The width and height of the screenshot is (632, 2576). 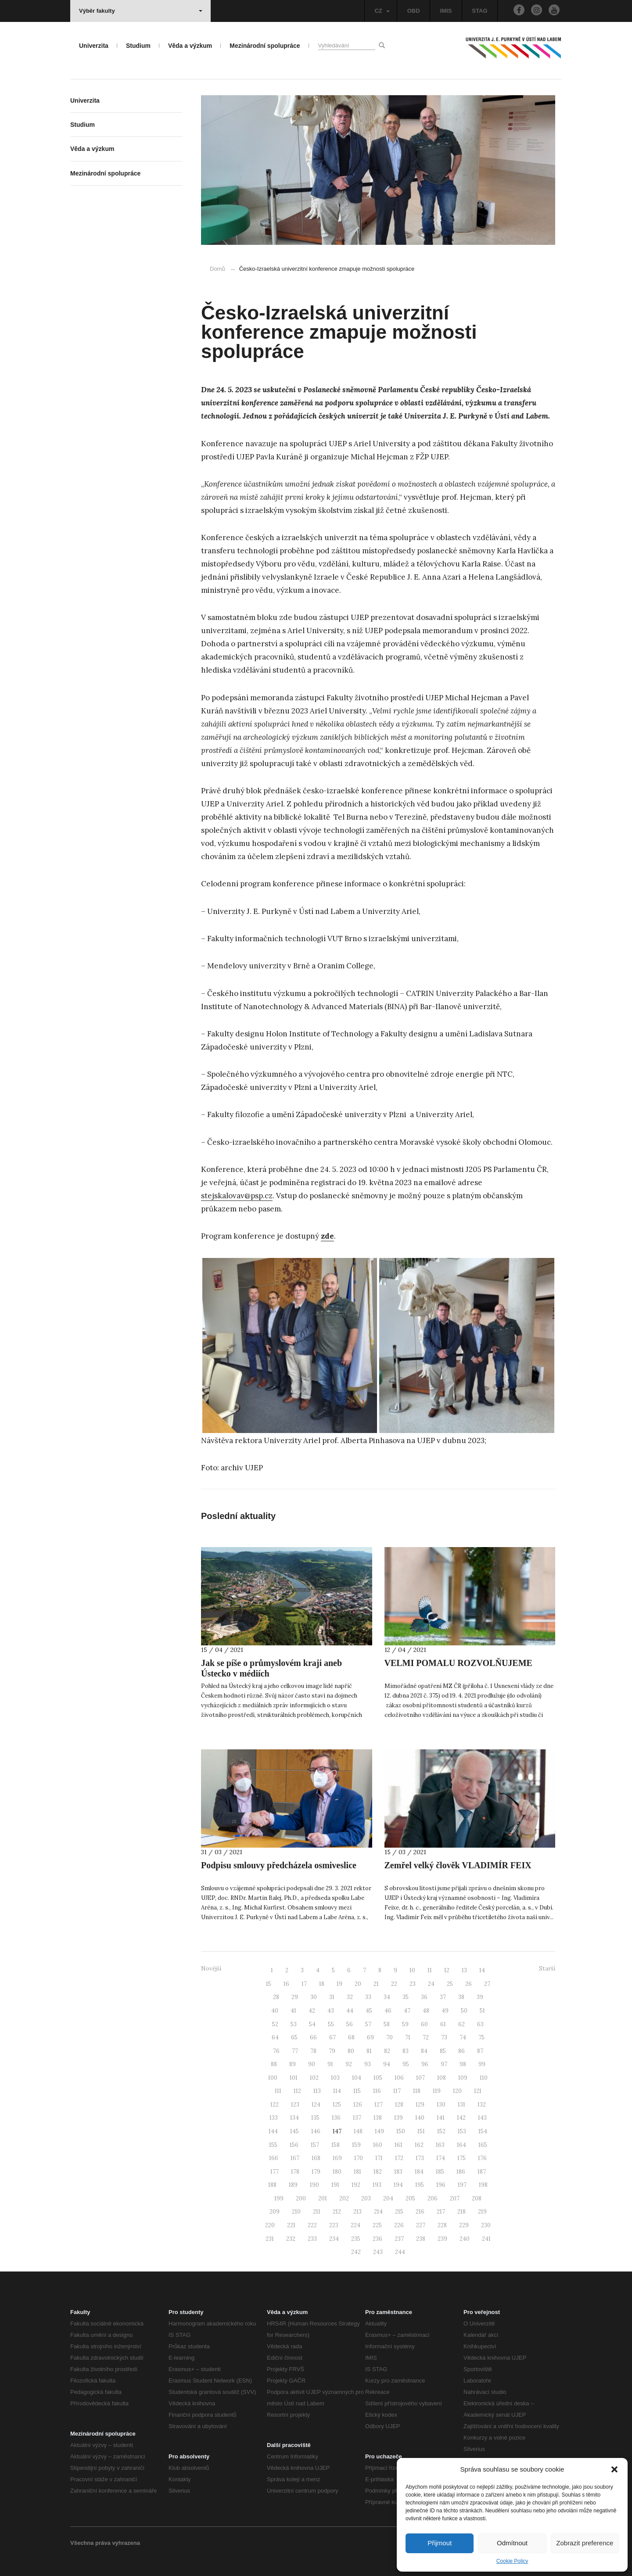 I want to click on 136, so click(x=336, y=2117).